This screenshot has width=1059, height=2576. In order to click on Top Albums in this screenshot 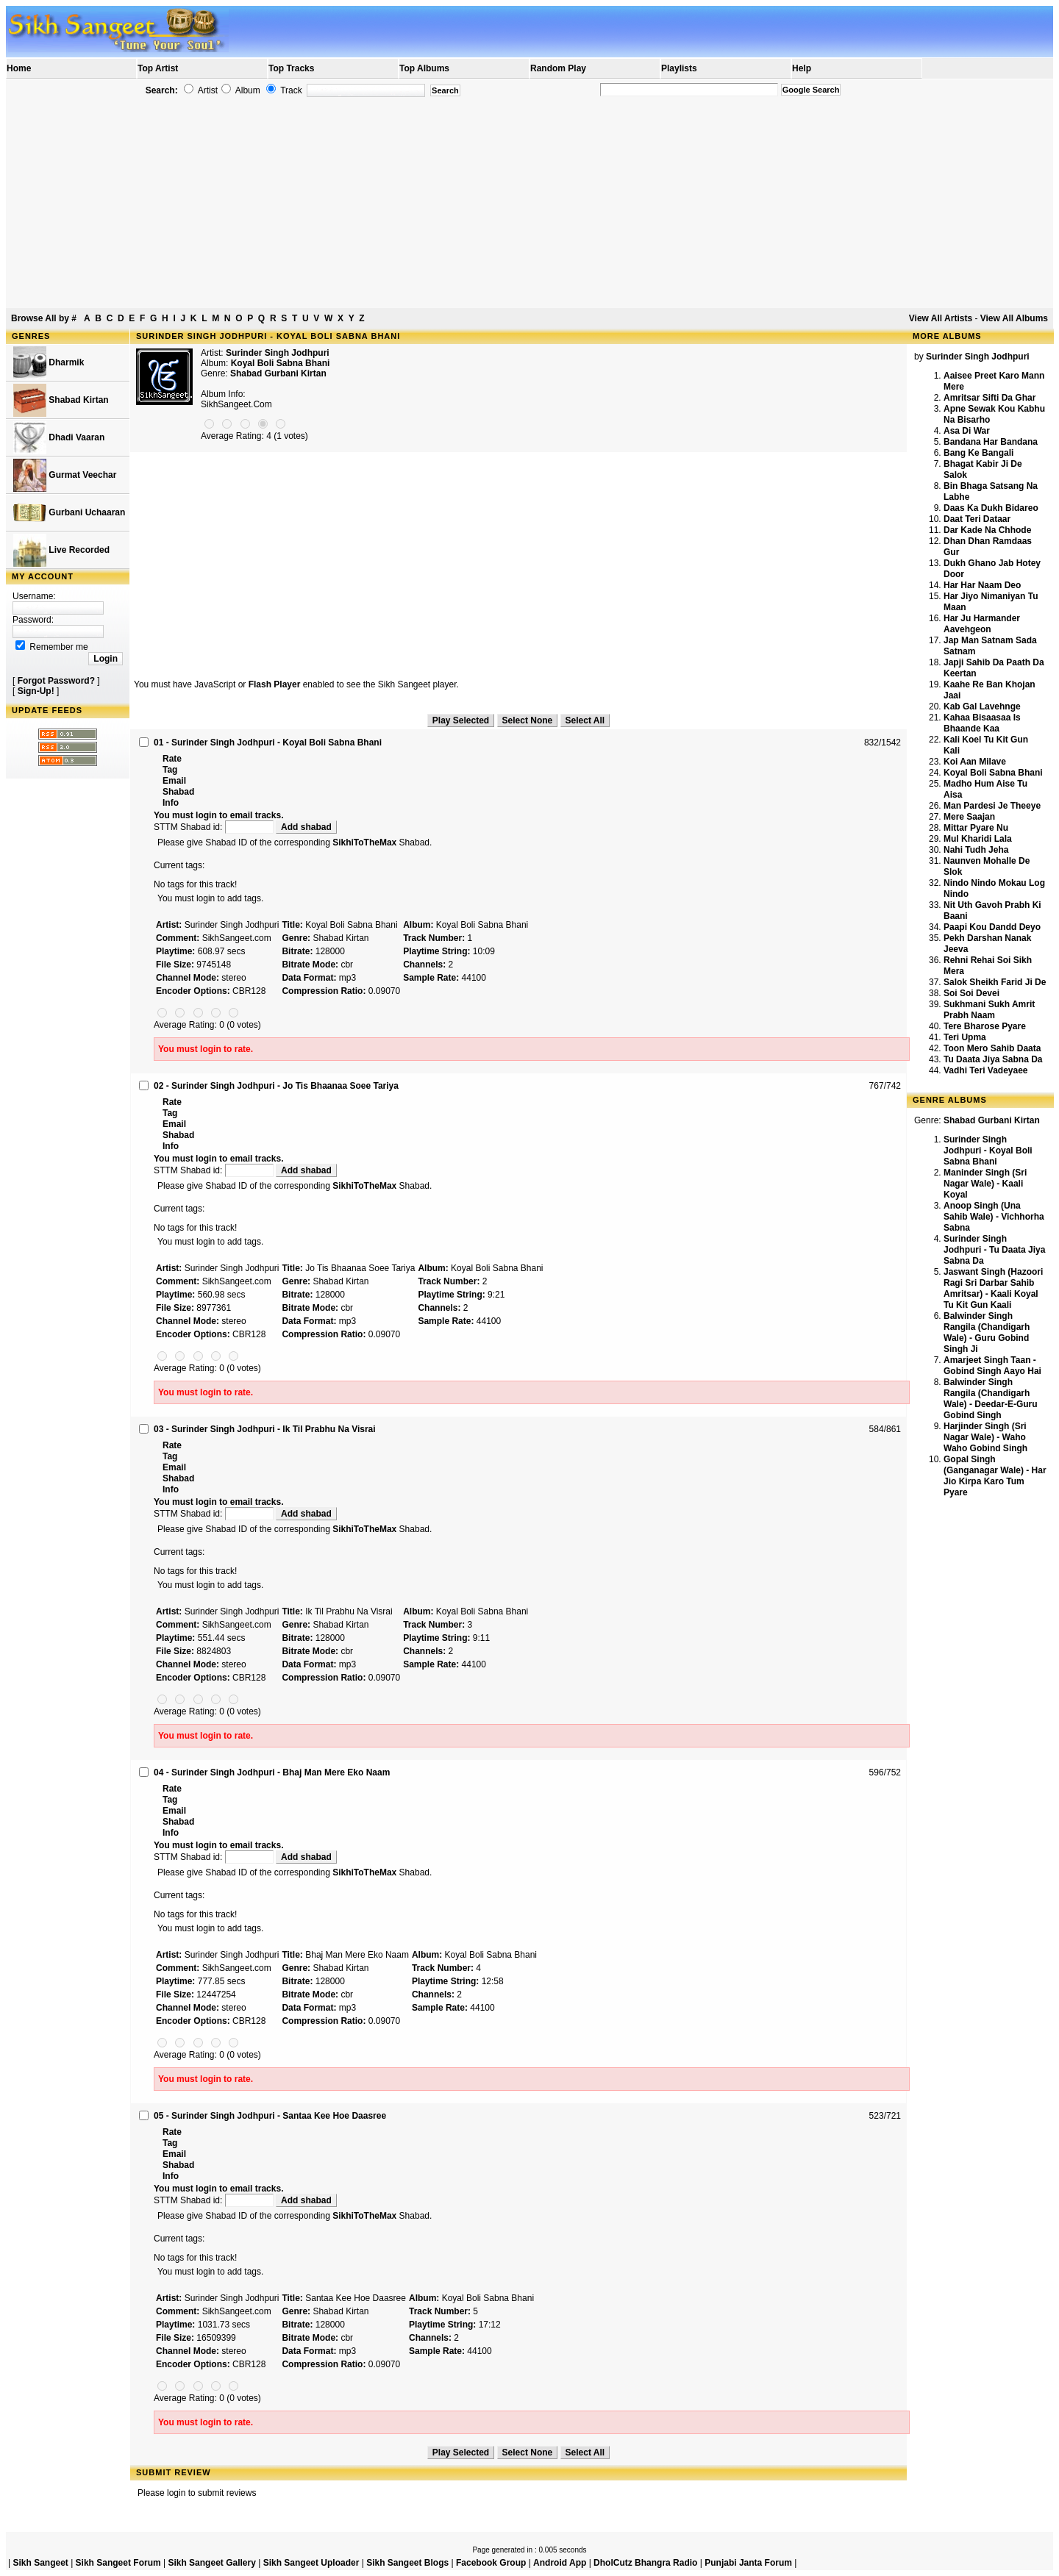, I will do `click(424, 68)`.